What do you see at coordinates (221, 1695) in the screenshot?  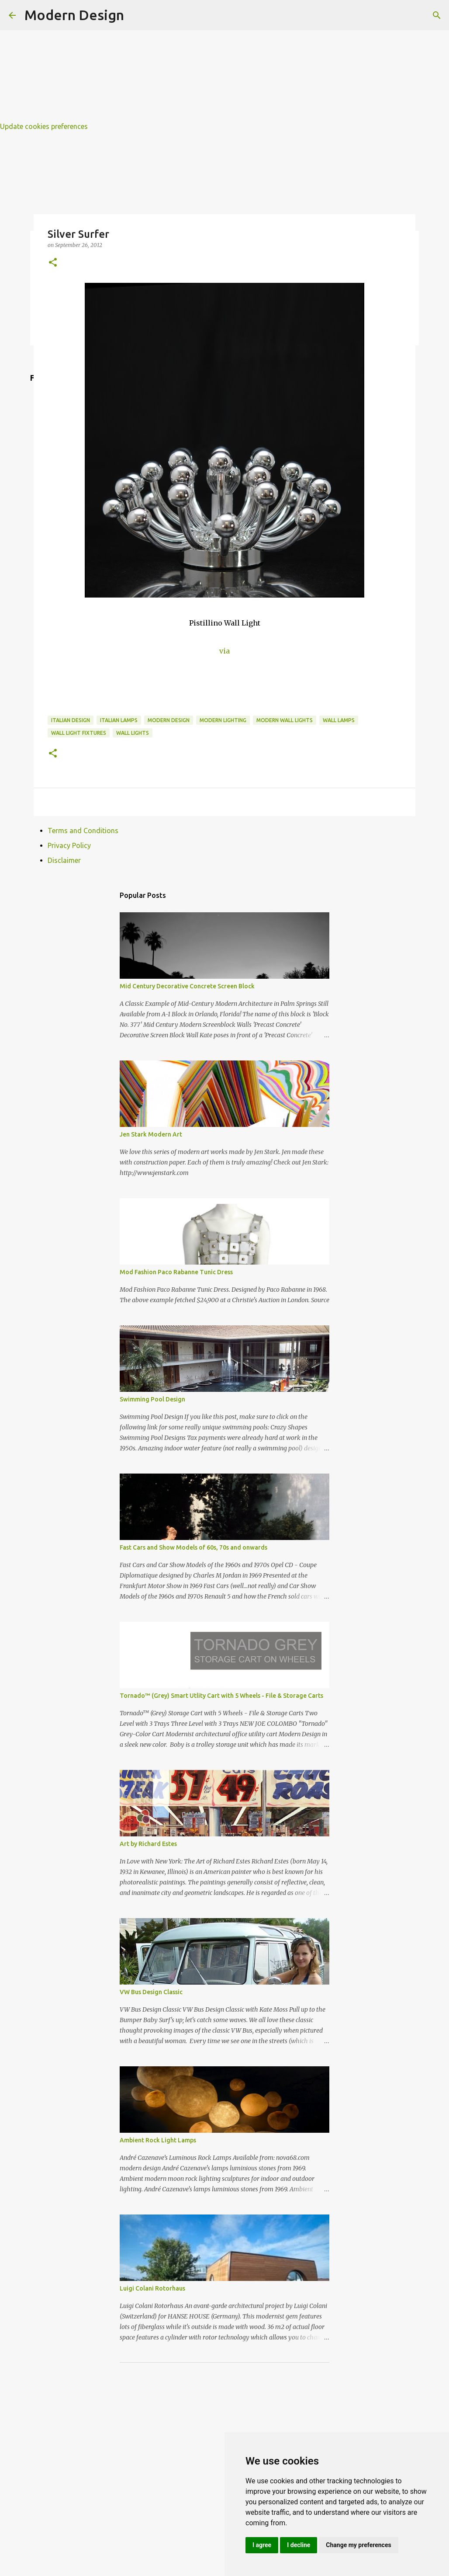 I see `Tornado™ (Grey) Smart Utlity Cart with 5 Wheels - File & Storage Carts` at bounding box center [221, 1695].